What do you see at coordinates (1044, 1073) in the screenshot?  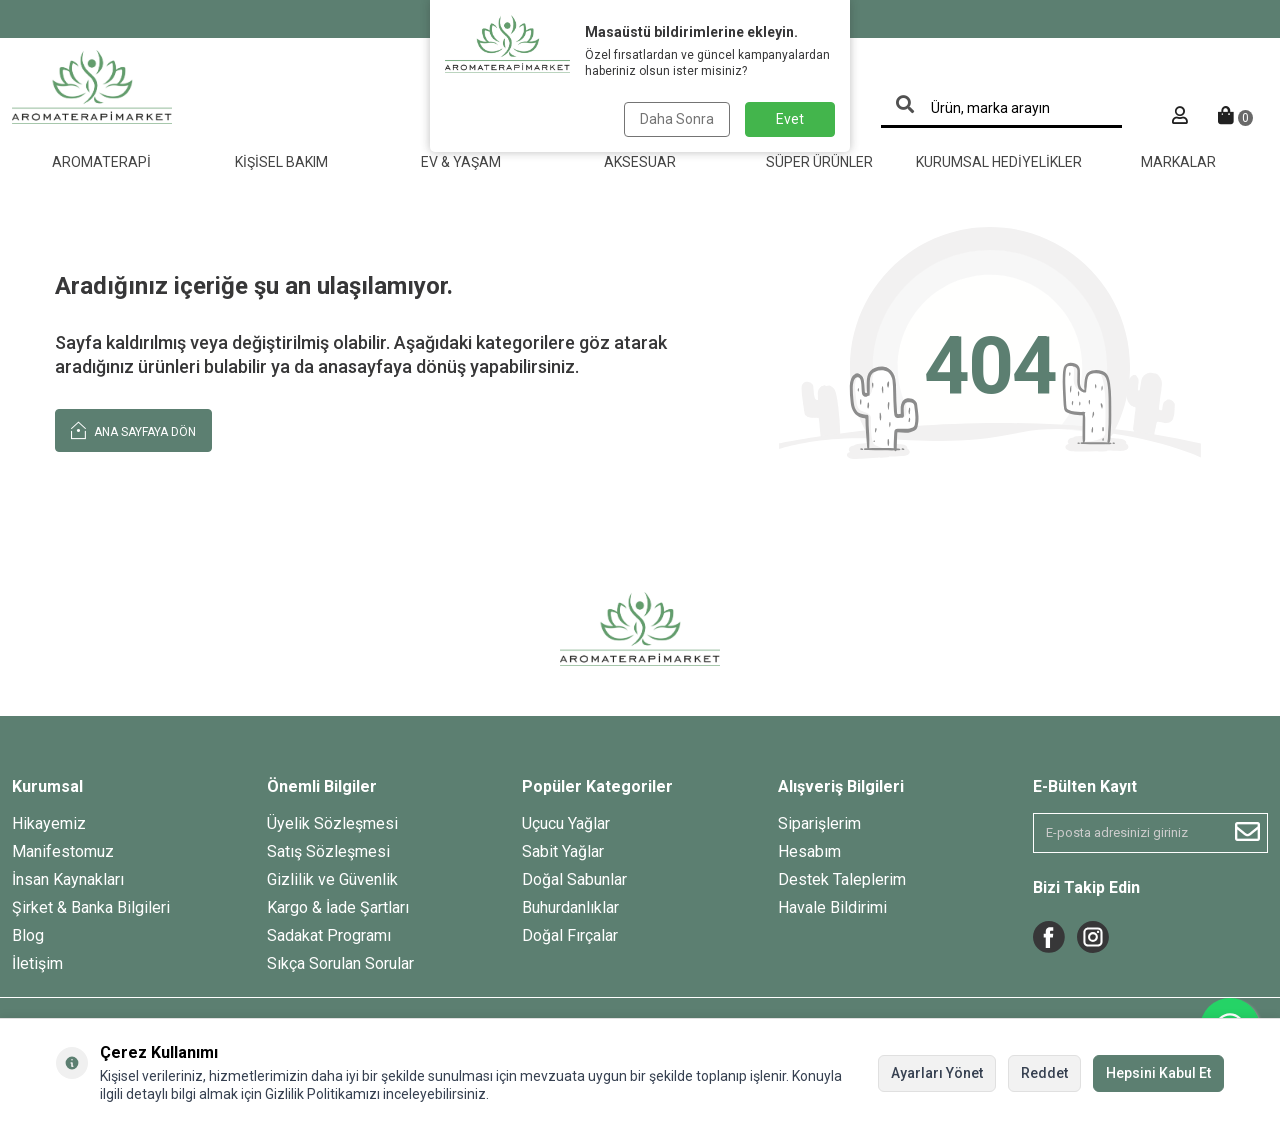 I see `Reddet` at bounding box center [1044, 1073].